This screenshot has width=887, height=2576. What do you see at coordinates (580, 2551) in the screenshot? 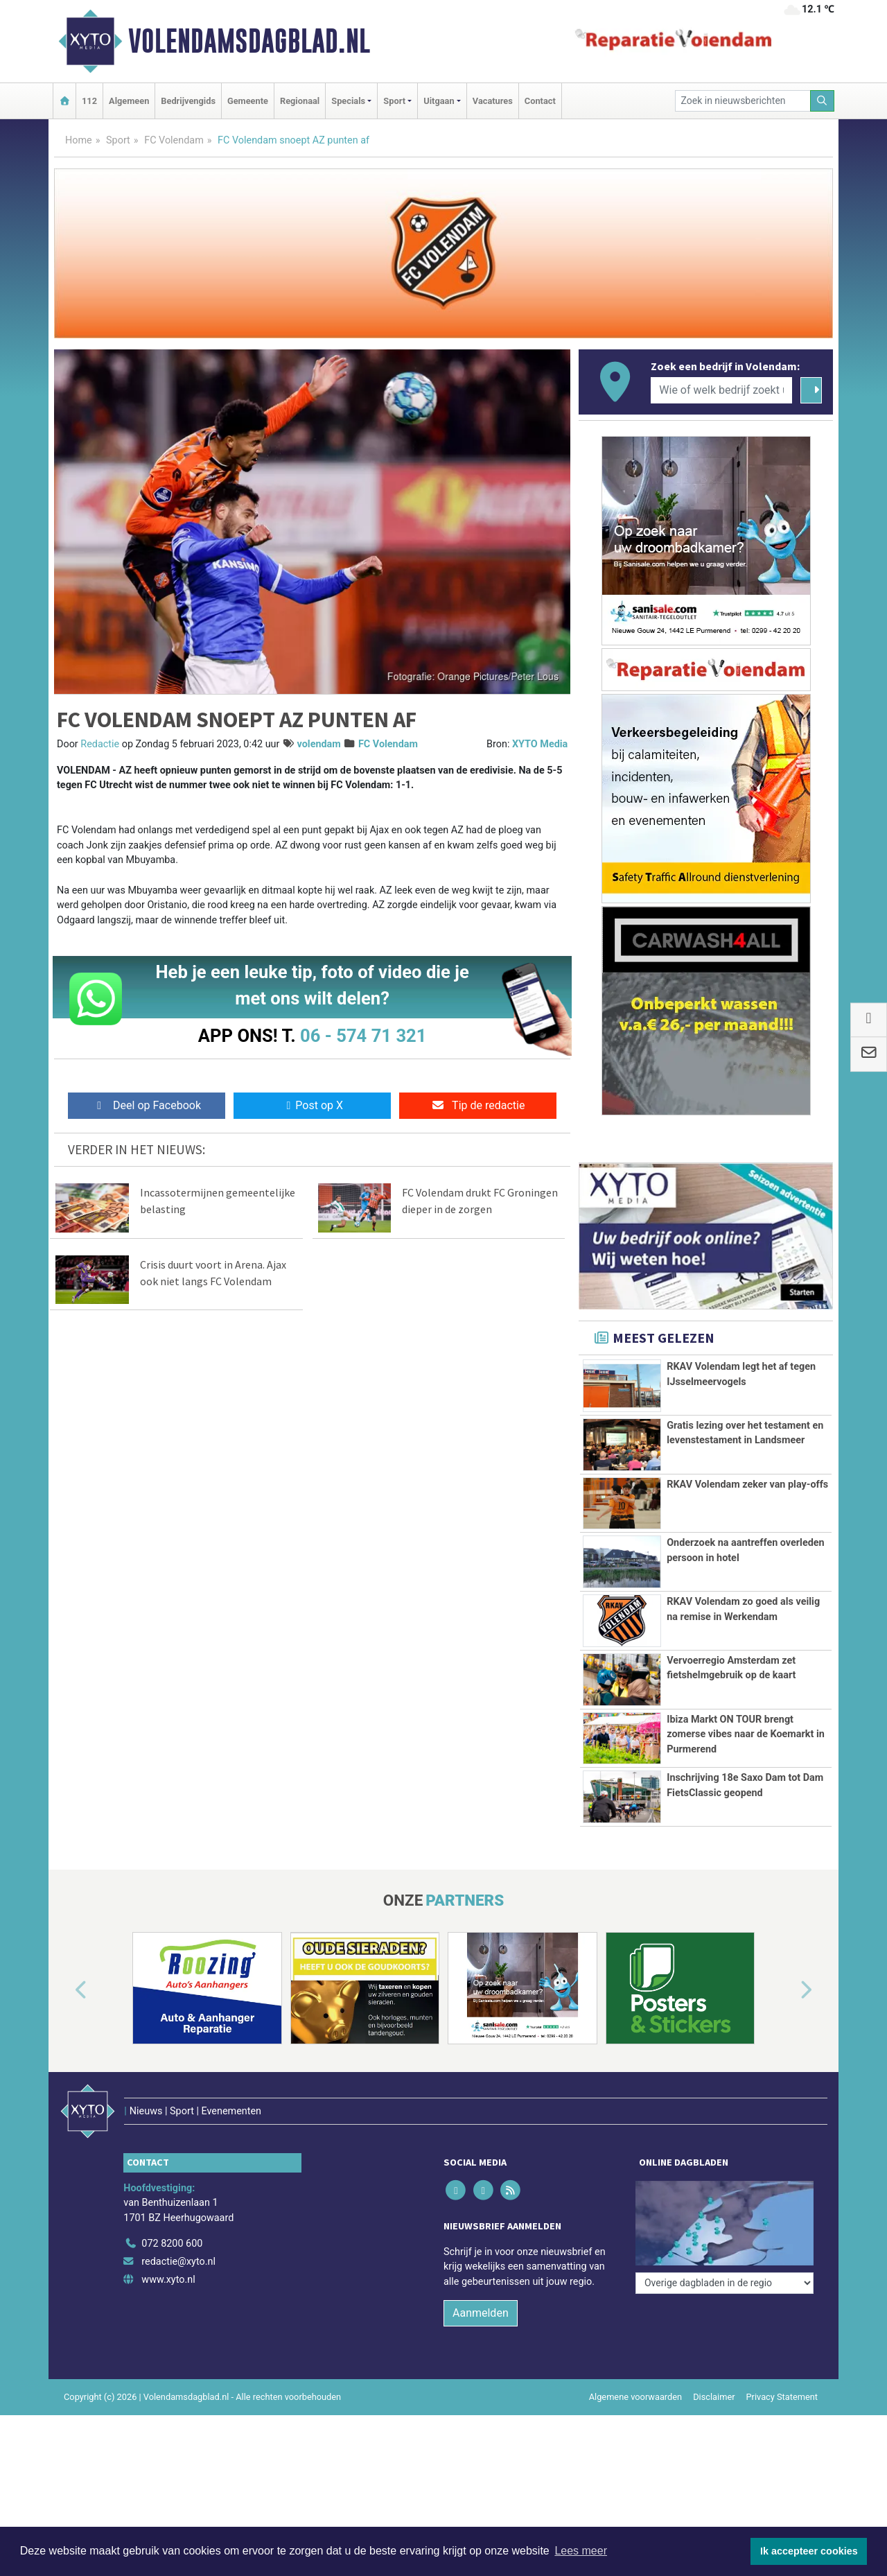
I see `Lees meer [button]` at bounding box center [580, 2551].